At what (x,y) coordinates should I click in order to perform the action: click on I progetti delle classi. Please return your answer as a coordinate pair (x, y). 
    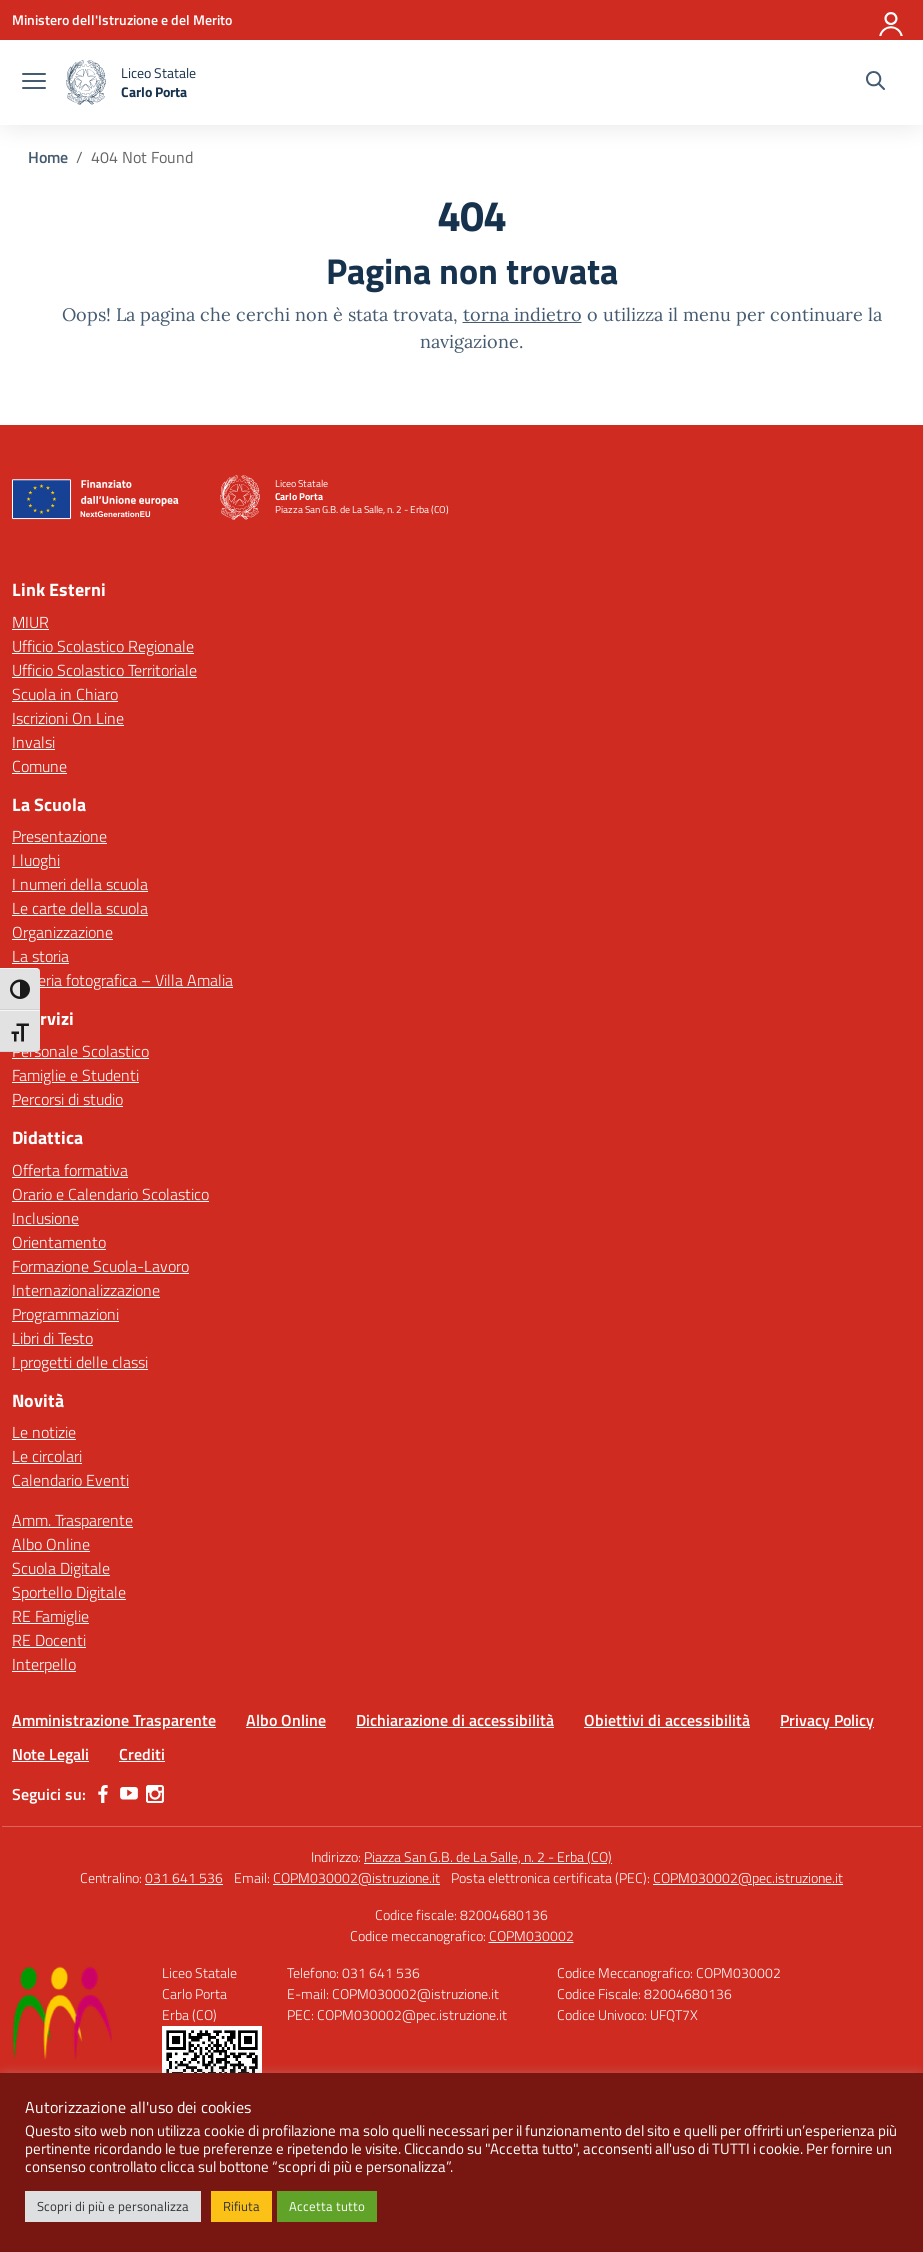
    Looking at the image, I should click on (80, 1362).